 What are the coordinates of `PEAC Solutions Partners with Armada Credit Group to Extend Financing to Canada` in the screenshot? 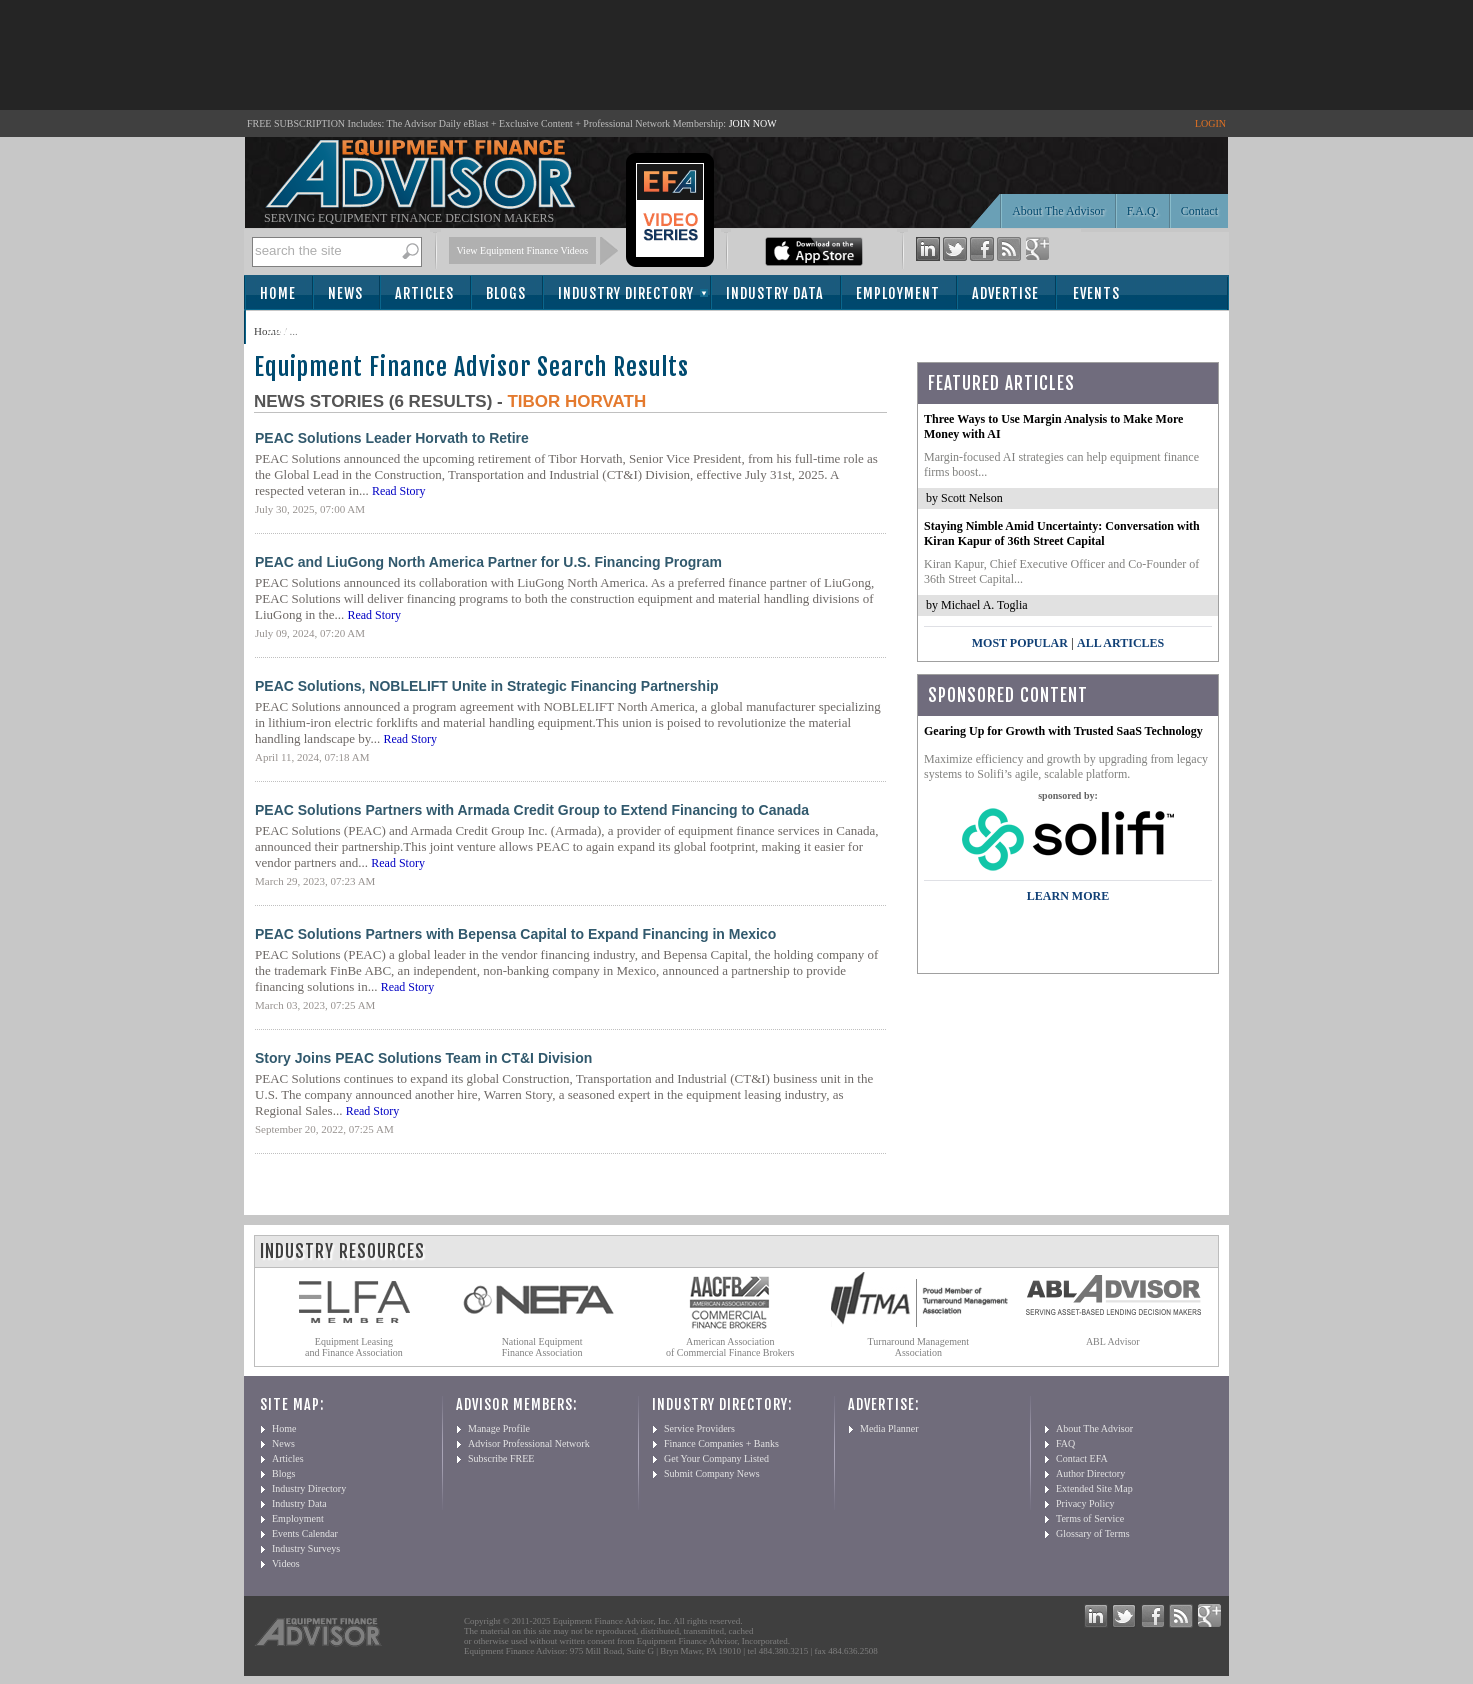 It's located at (532, 810).